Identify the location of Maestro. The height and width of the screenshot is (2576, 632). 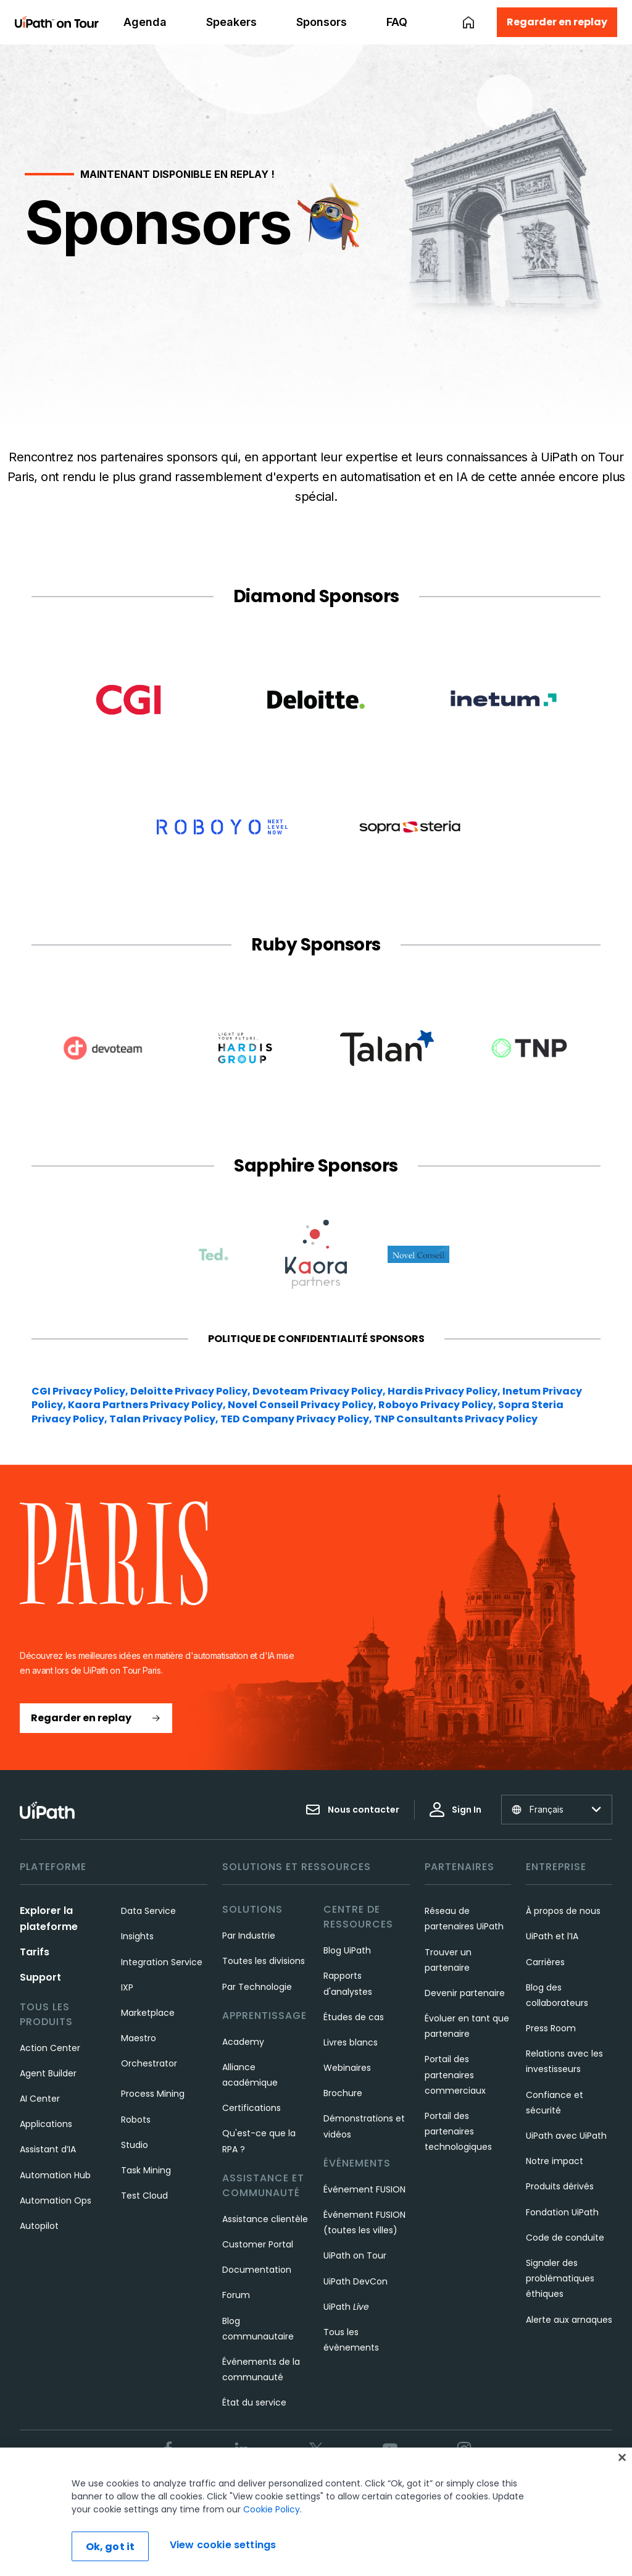
(138, 2038).